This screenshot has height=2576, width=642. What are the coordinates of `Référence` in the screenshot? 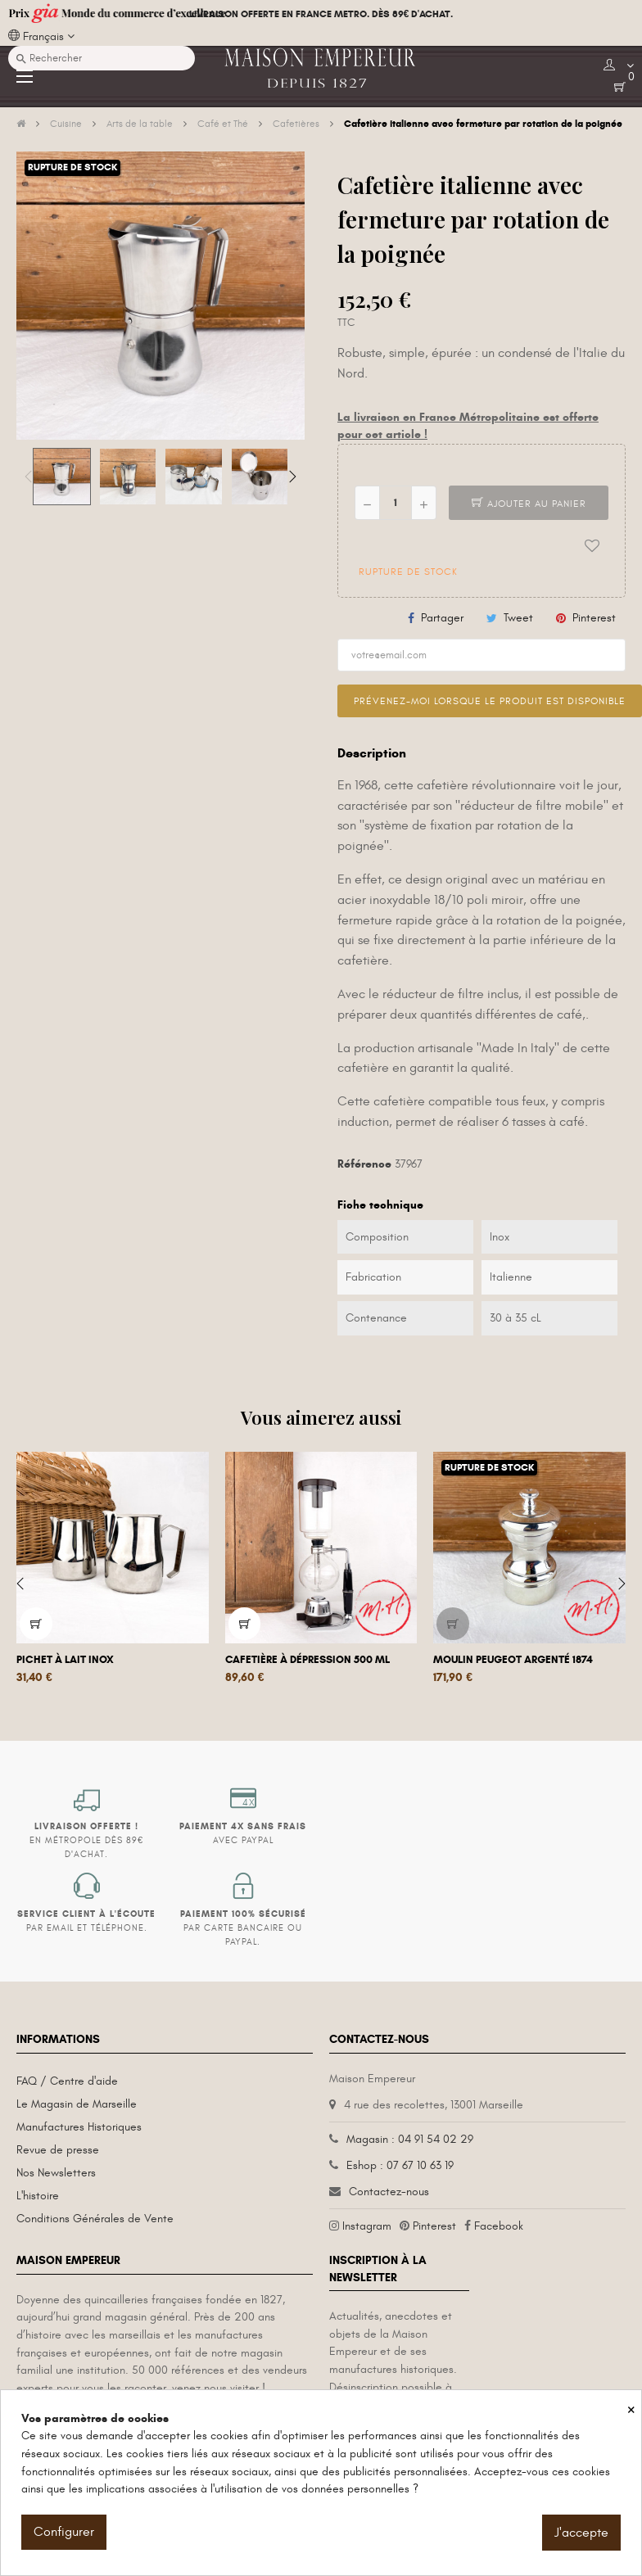 It's located at (364, 1164).